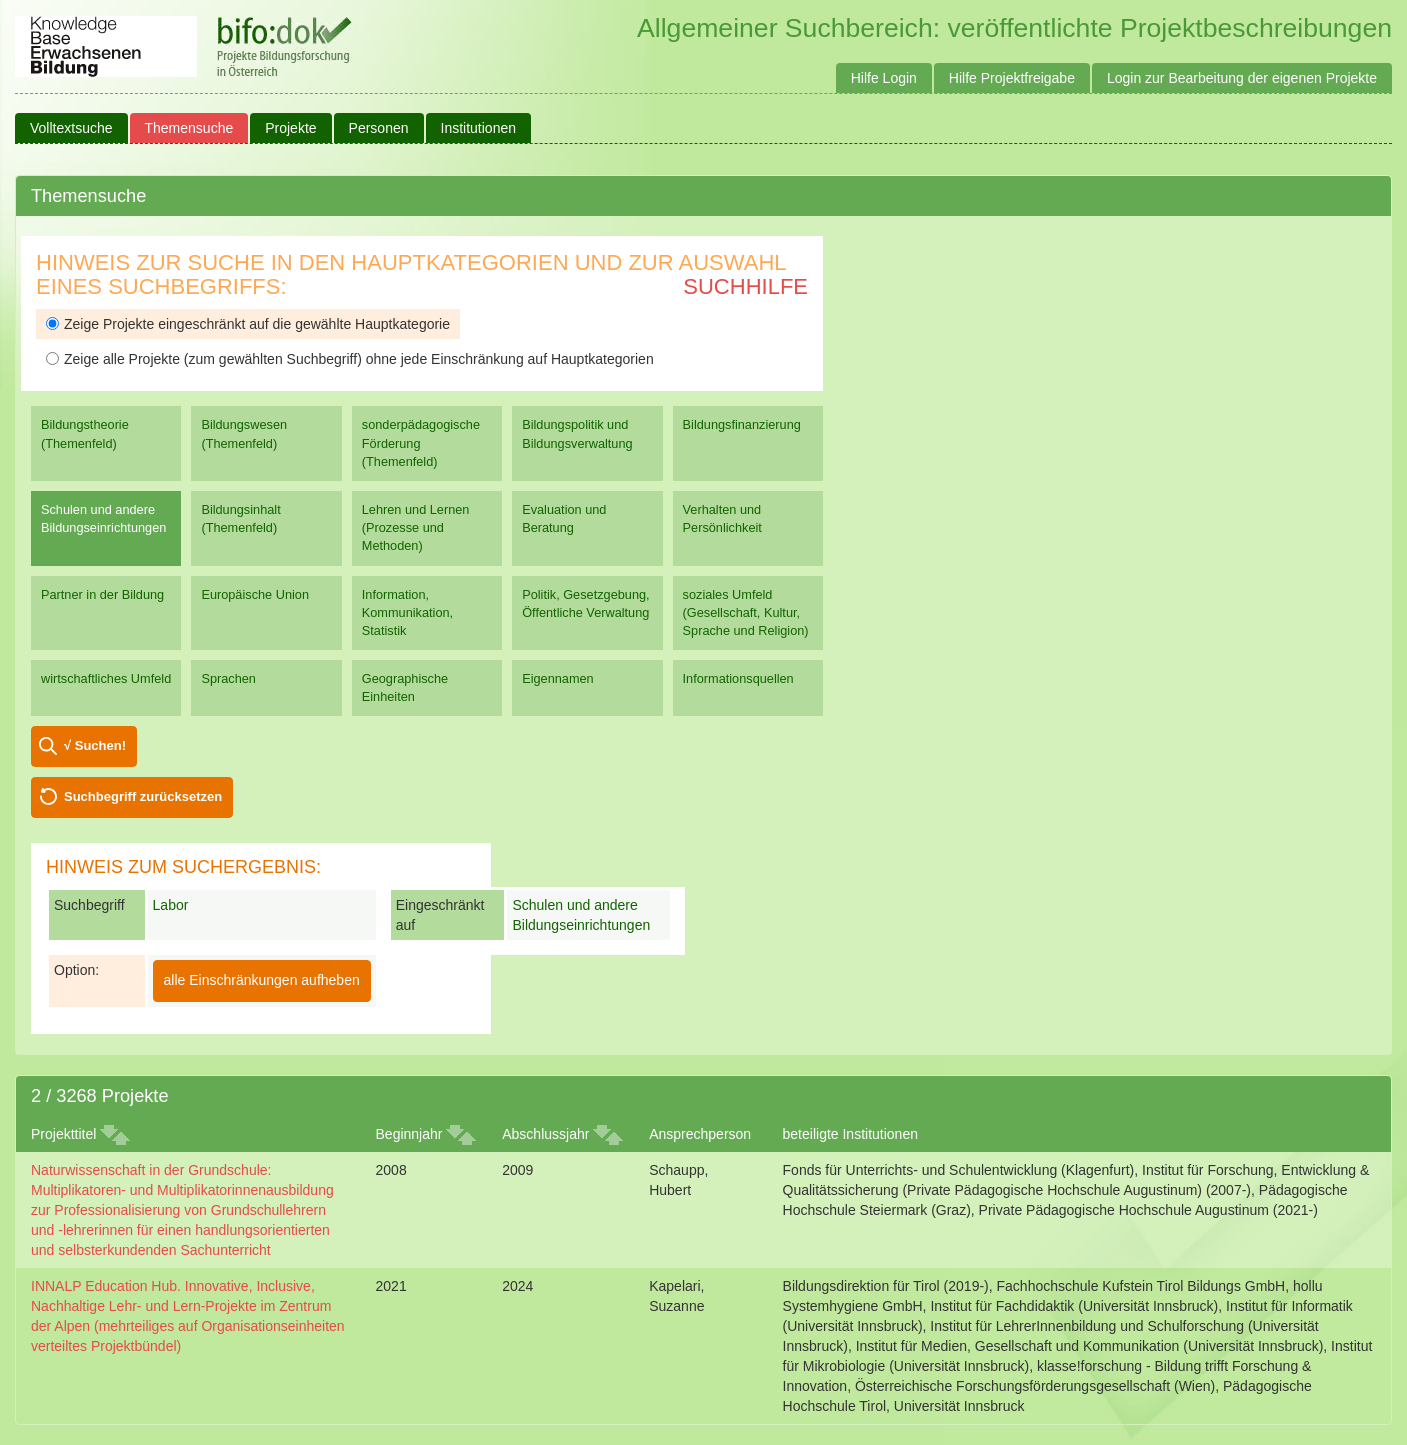 The height and width of the screenshot is (1445, 1407). What do you see at coordinates (248, 324) in the screenshot?
I see `Zeige Projekte eingeschränkt auf die gewählte Hauptkategorie` at bounding box center [248, 324].